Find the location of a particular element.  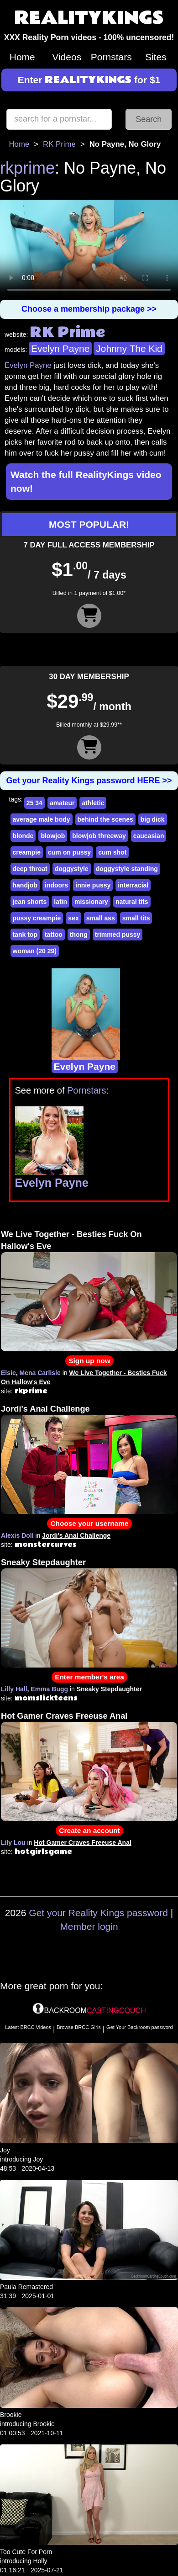

Lily Lou is located at coordinates (13, 1842).